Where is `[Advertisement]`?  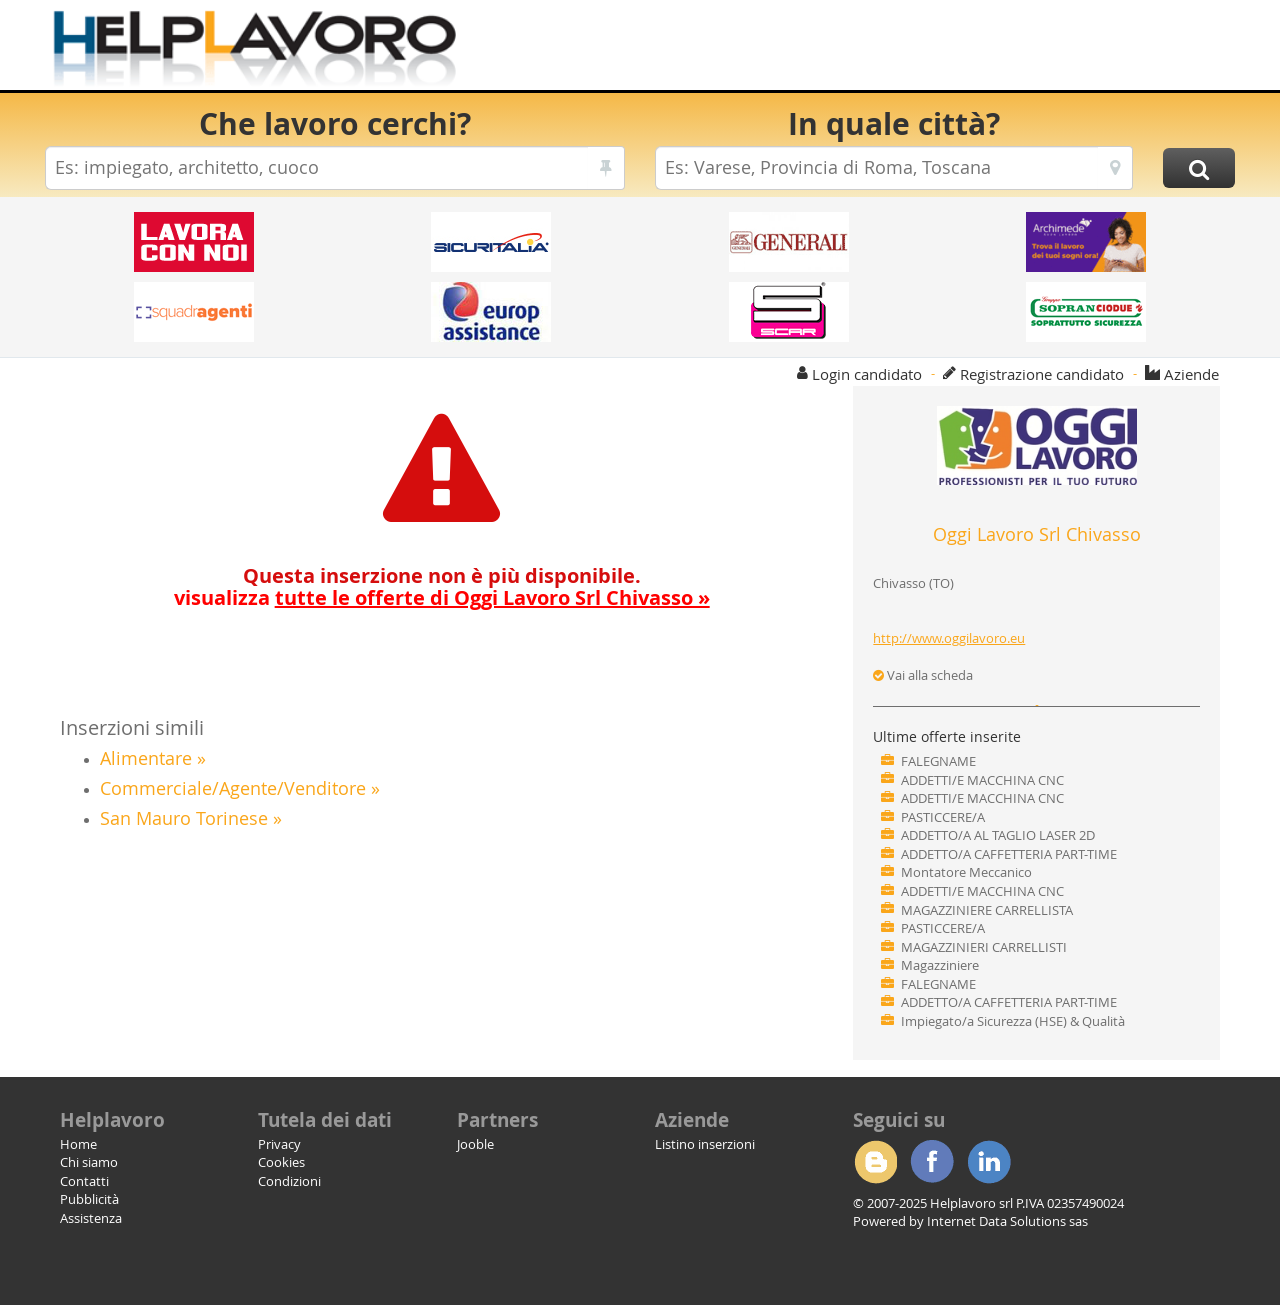 [Advertisement] is located at coordinates (869, 50).